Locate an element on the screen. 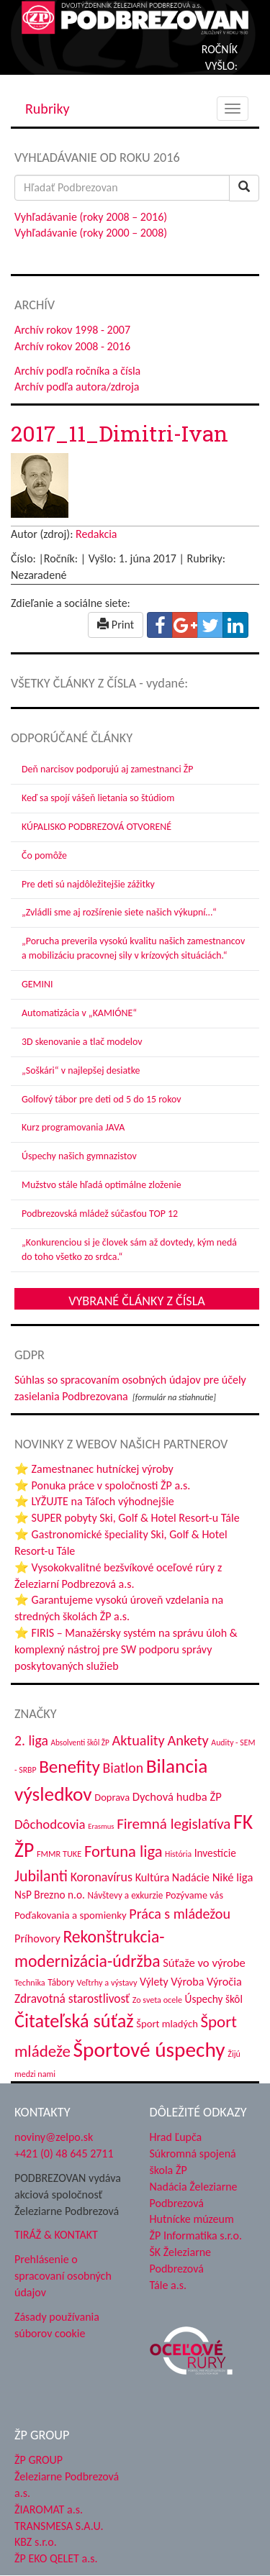 This screenshot has width=270, height=2576. Príhovory [Príhovory (54 položiek)] is located at coordinates (37, 1938).